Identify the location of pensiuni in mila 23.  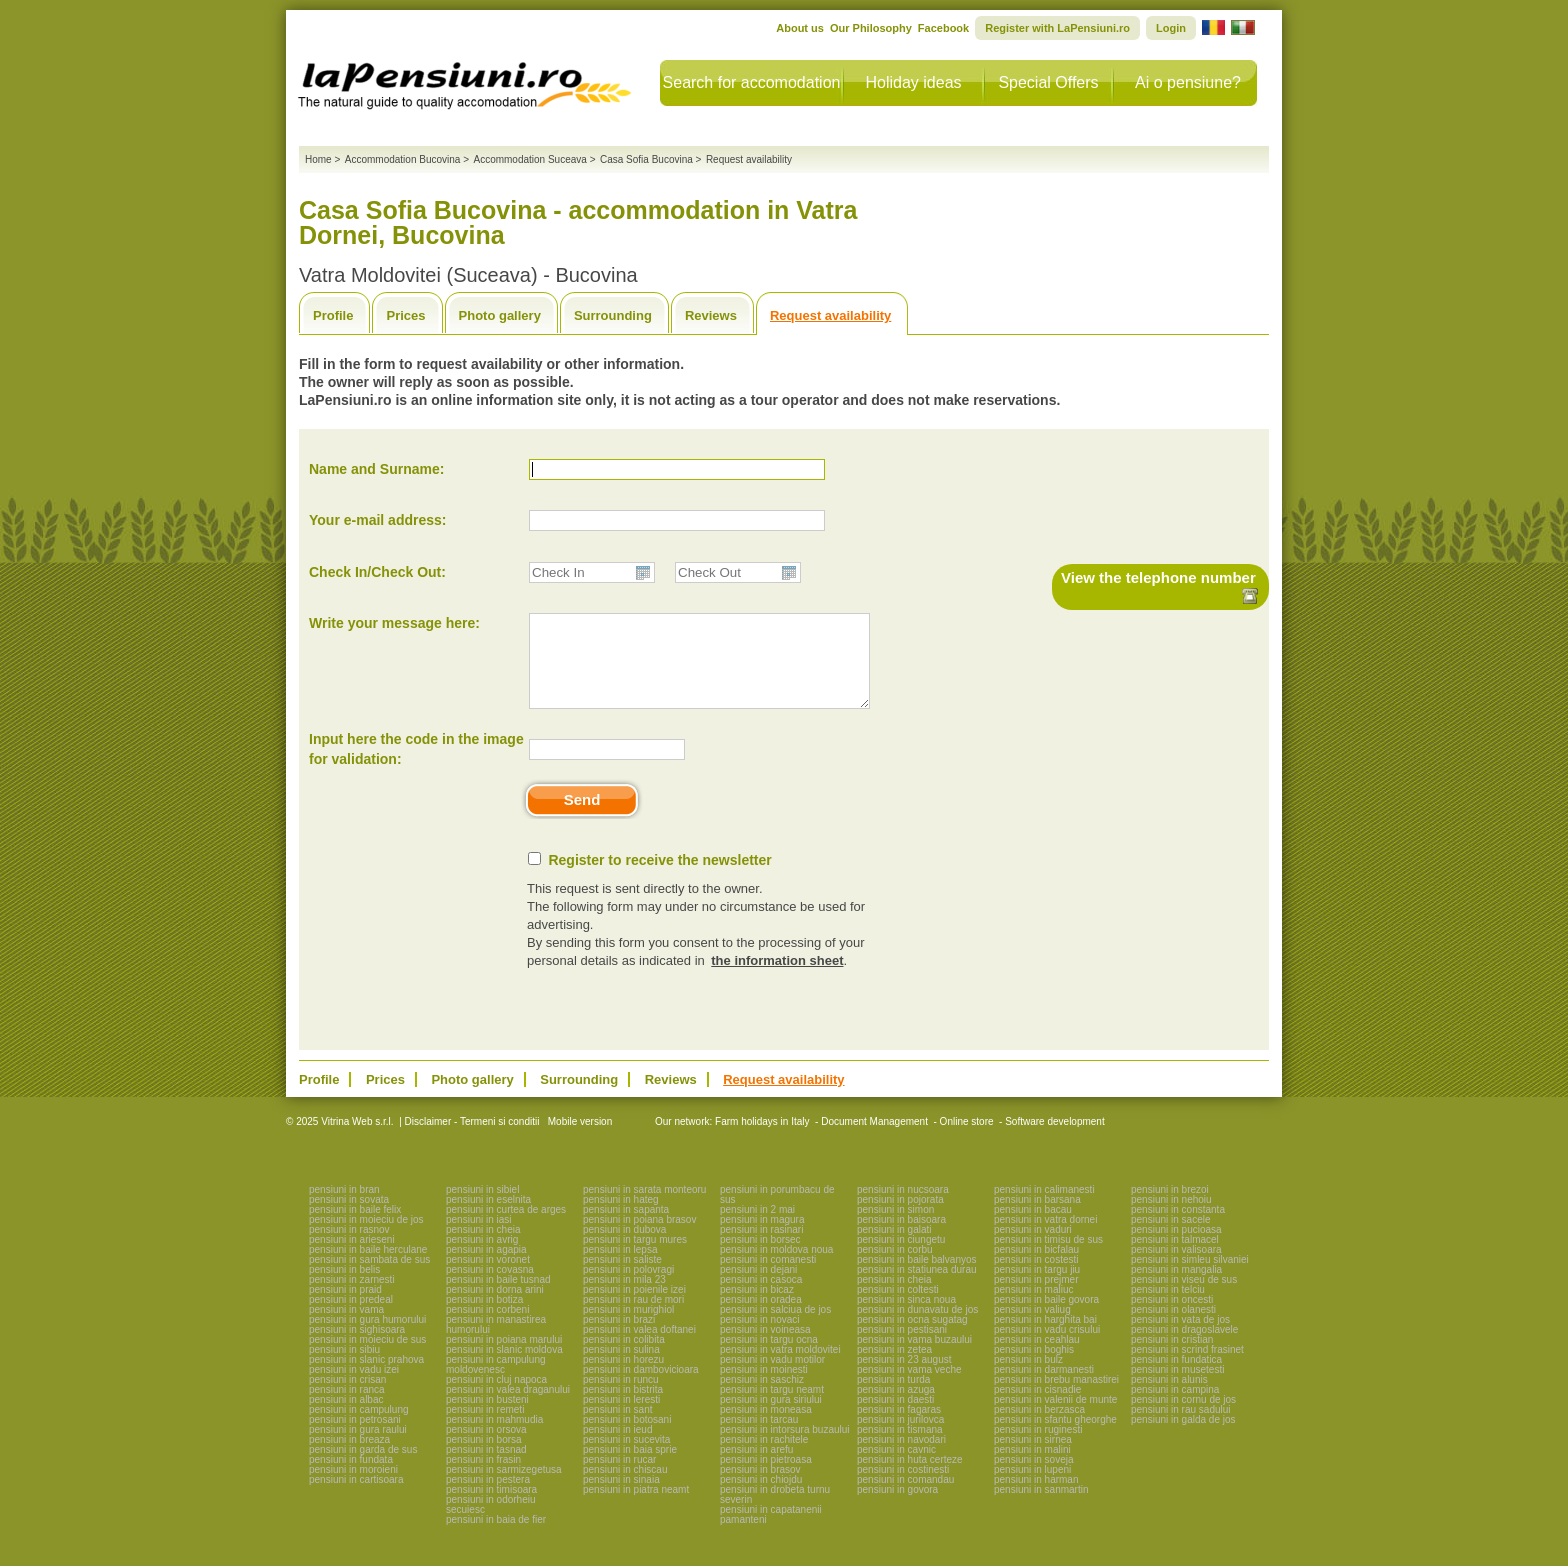
(624, 1297).